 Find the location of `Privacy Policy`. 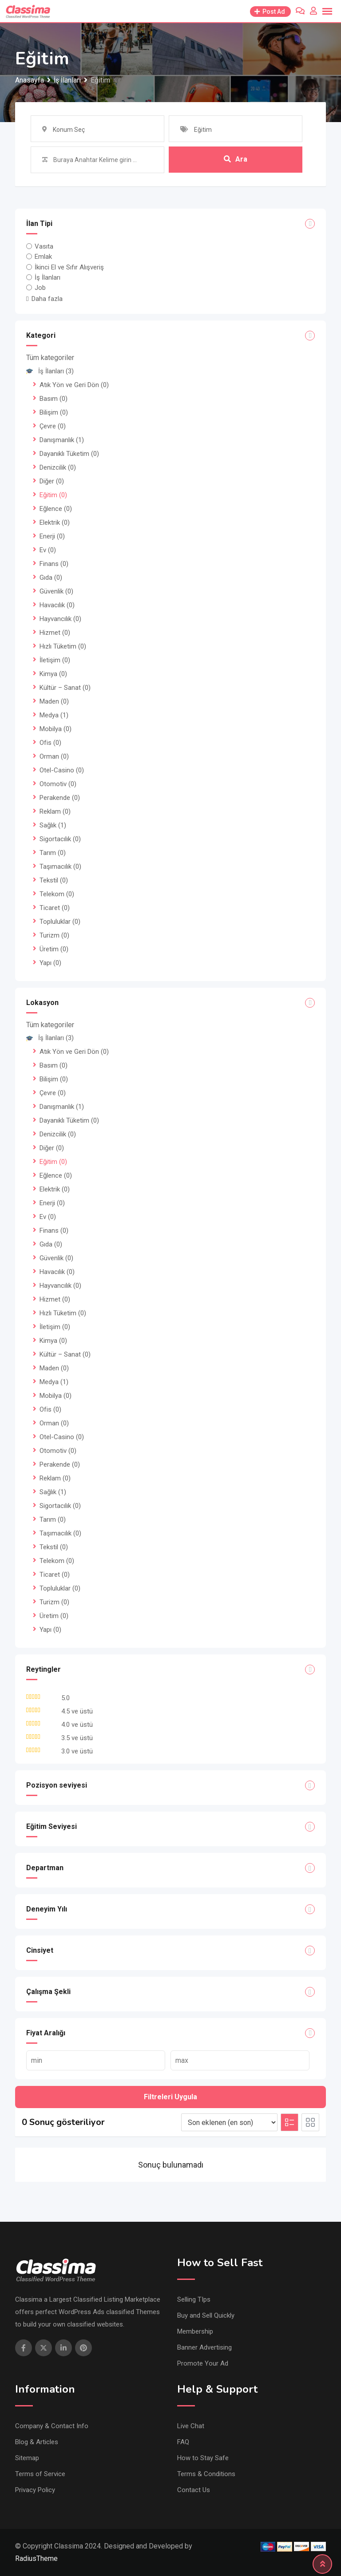

Privacy Policy is located at coordinates (35, 2490).